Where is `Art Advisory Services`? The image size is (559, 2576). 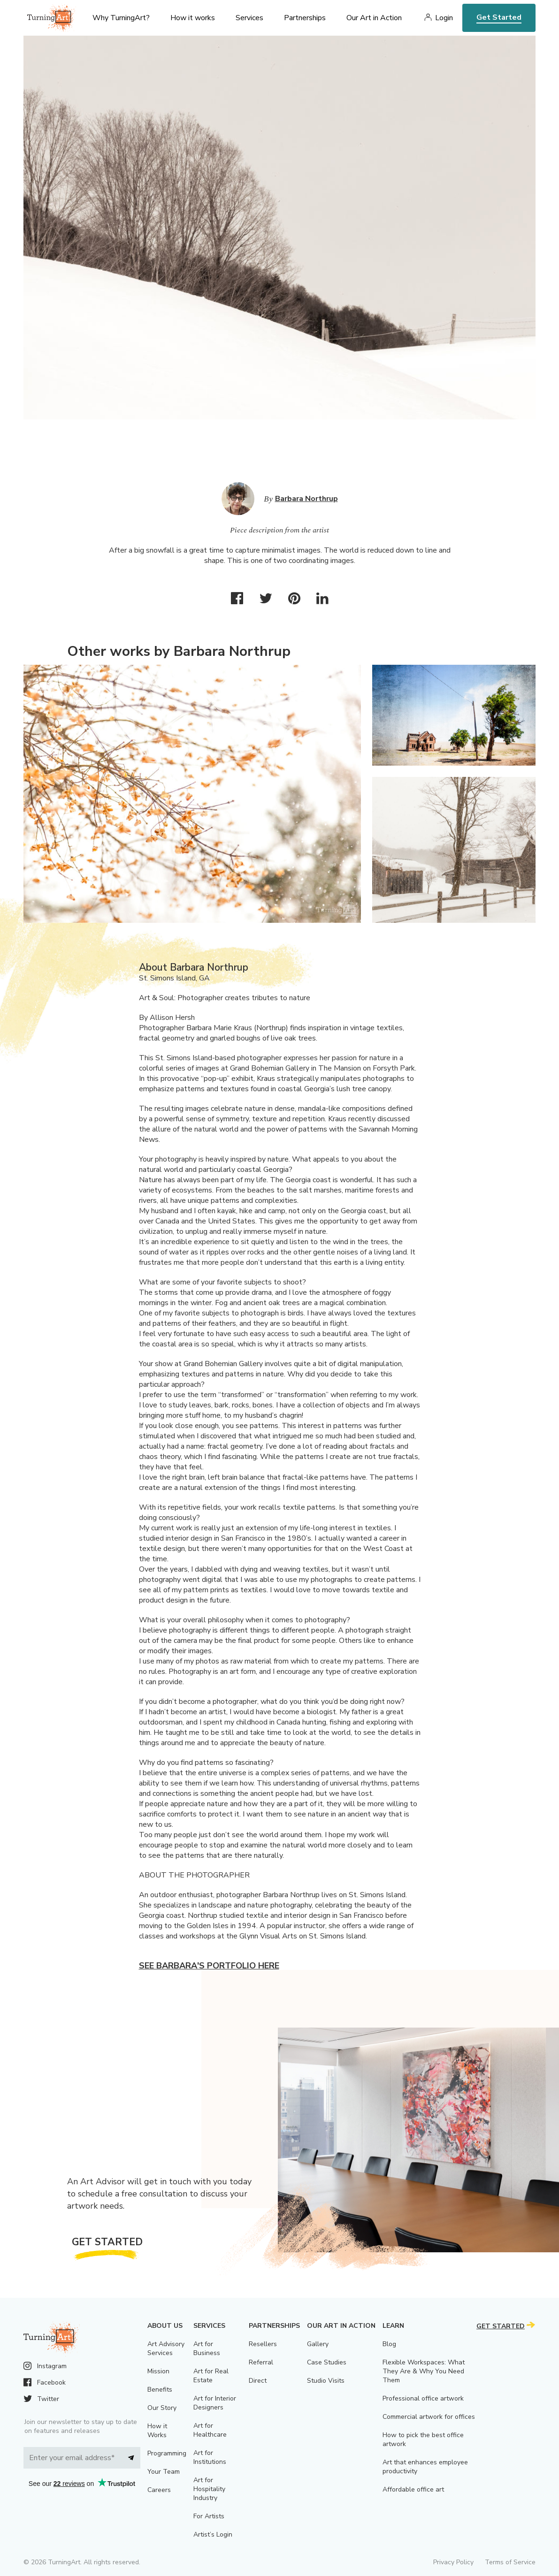 Art Advisory Services is located at coordinates (165, 2348).